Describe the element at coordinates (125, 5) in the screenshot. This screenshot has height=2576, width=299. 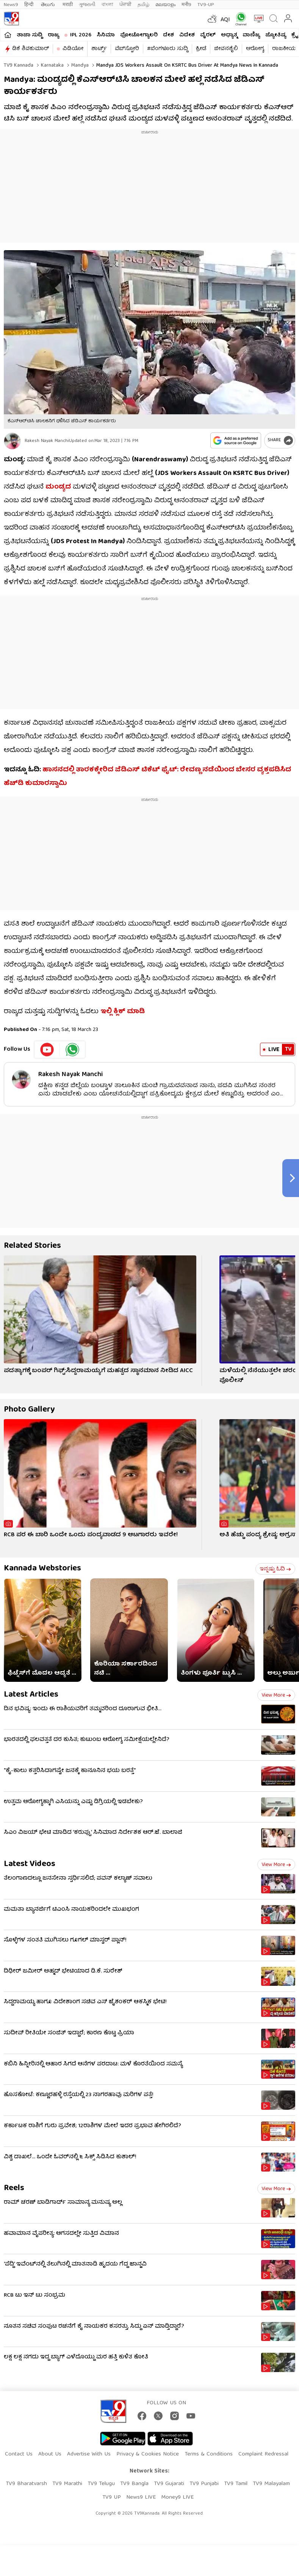
I see `ਪੰਜਾਬੀ` at that location.